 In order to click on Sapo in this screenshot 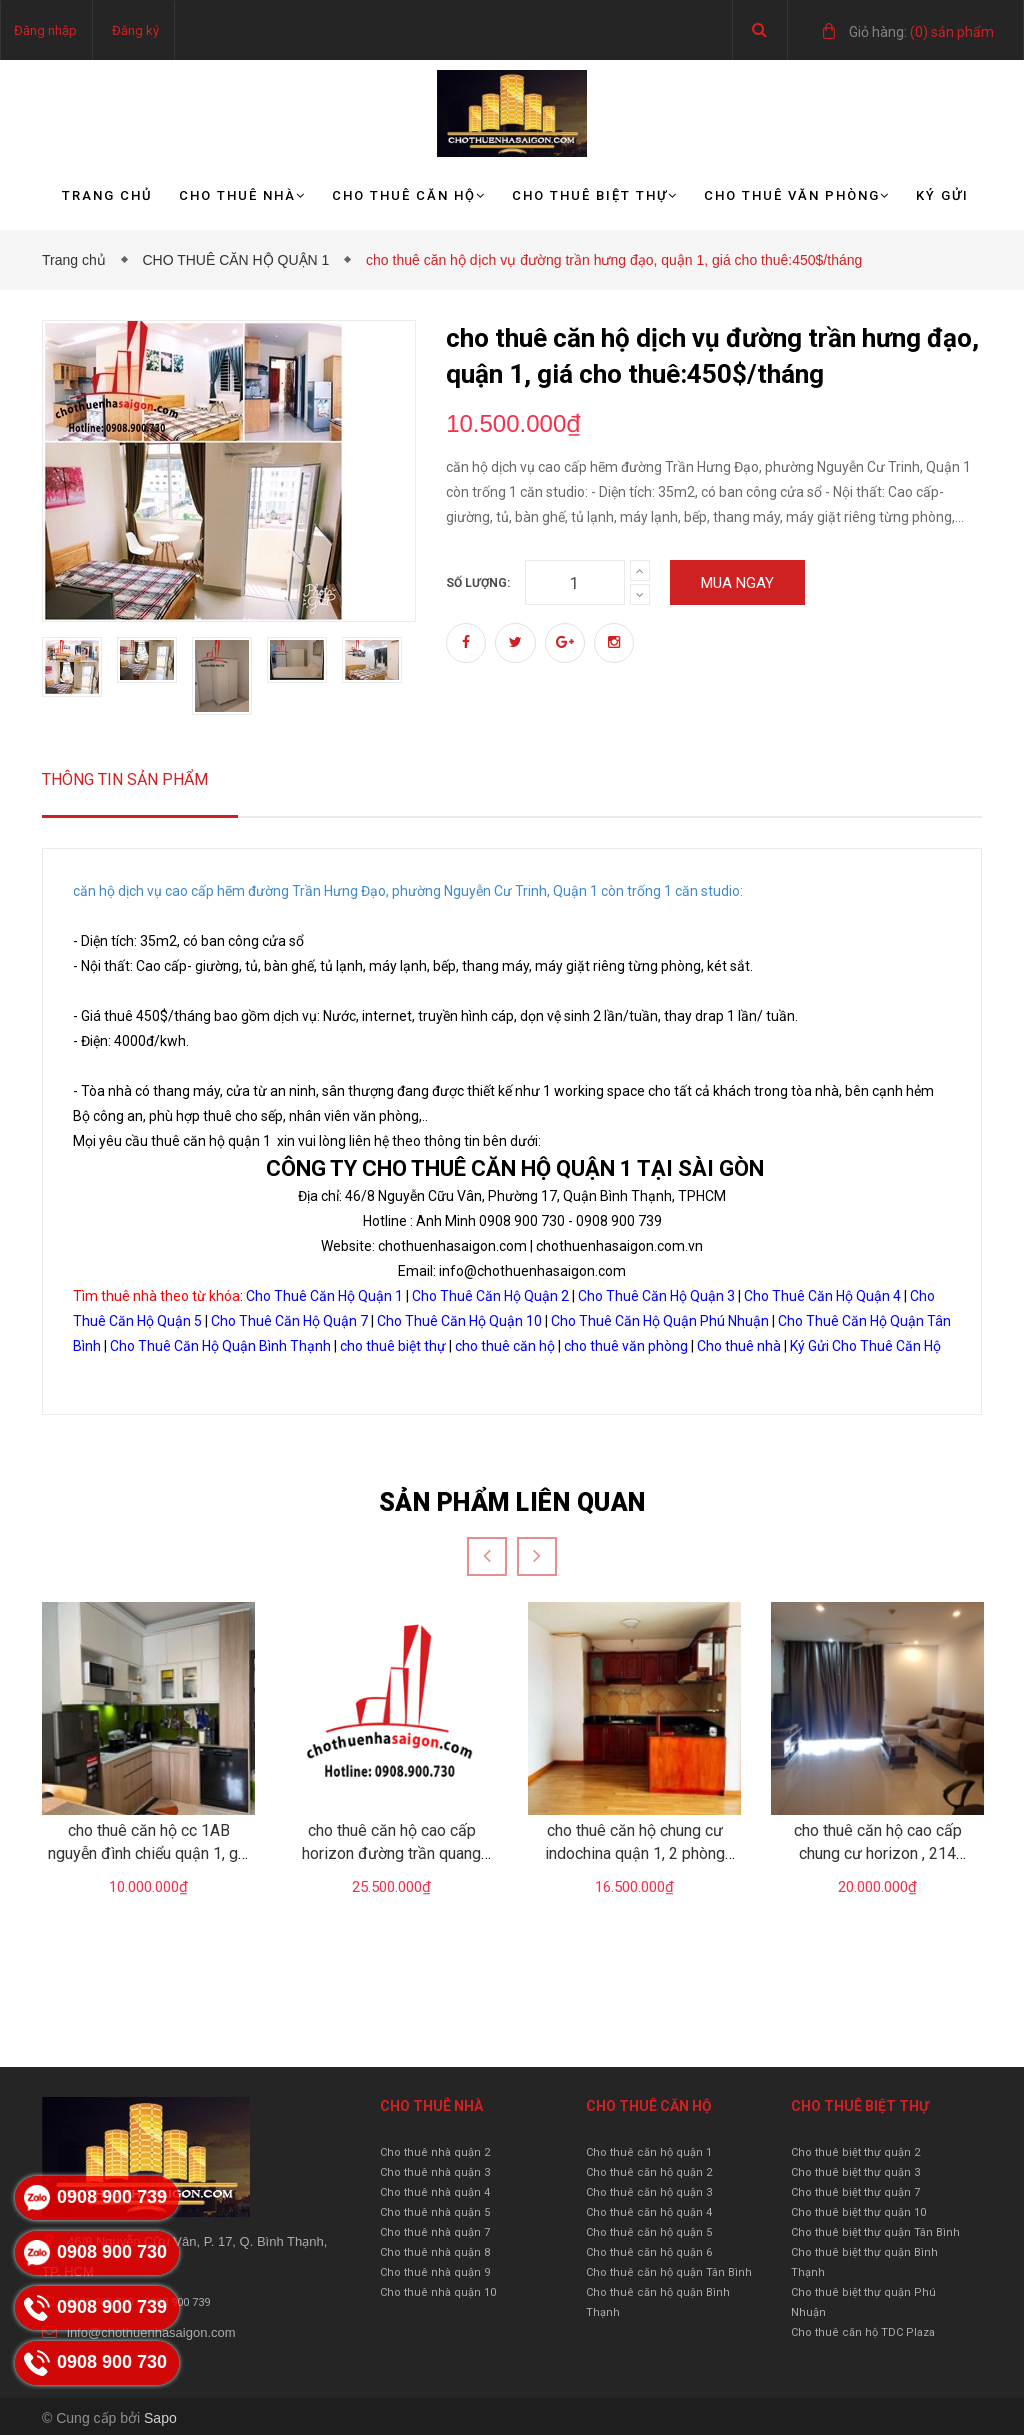, I will do `click(160, 2418)`.